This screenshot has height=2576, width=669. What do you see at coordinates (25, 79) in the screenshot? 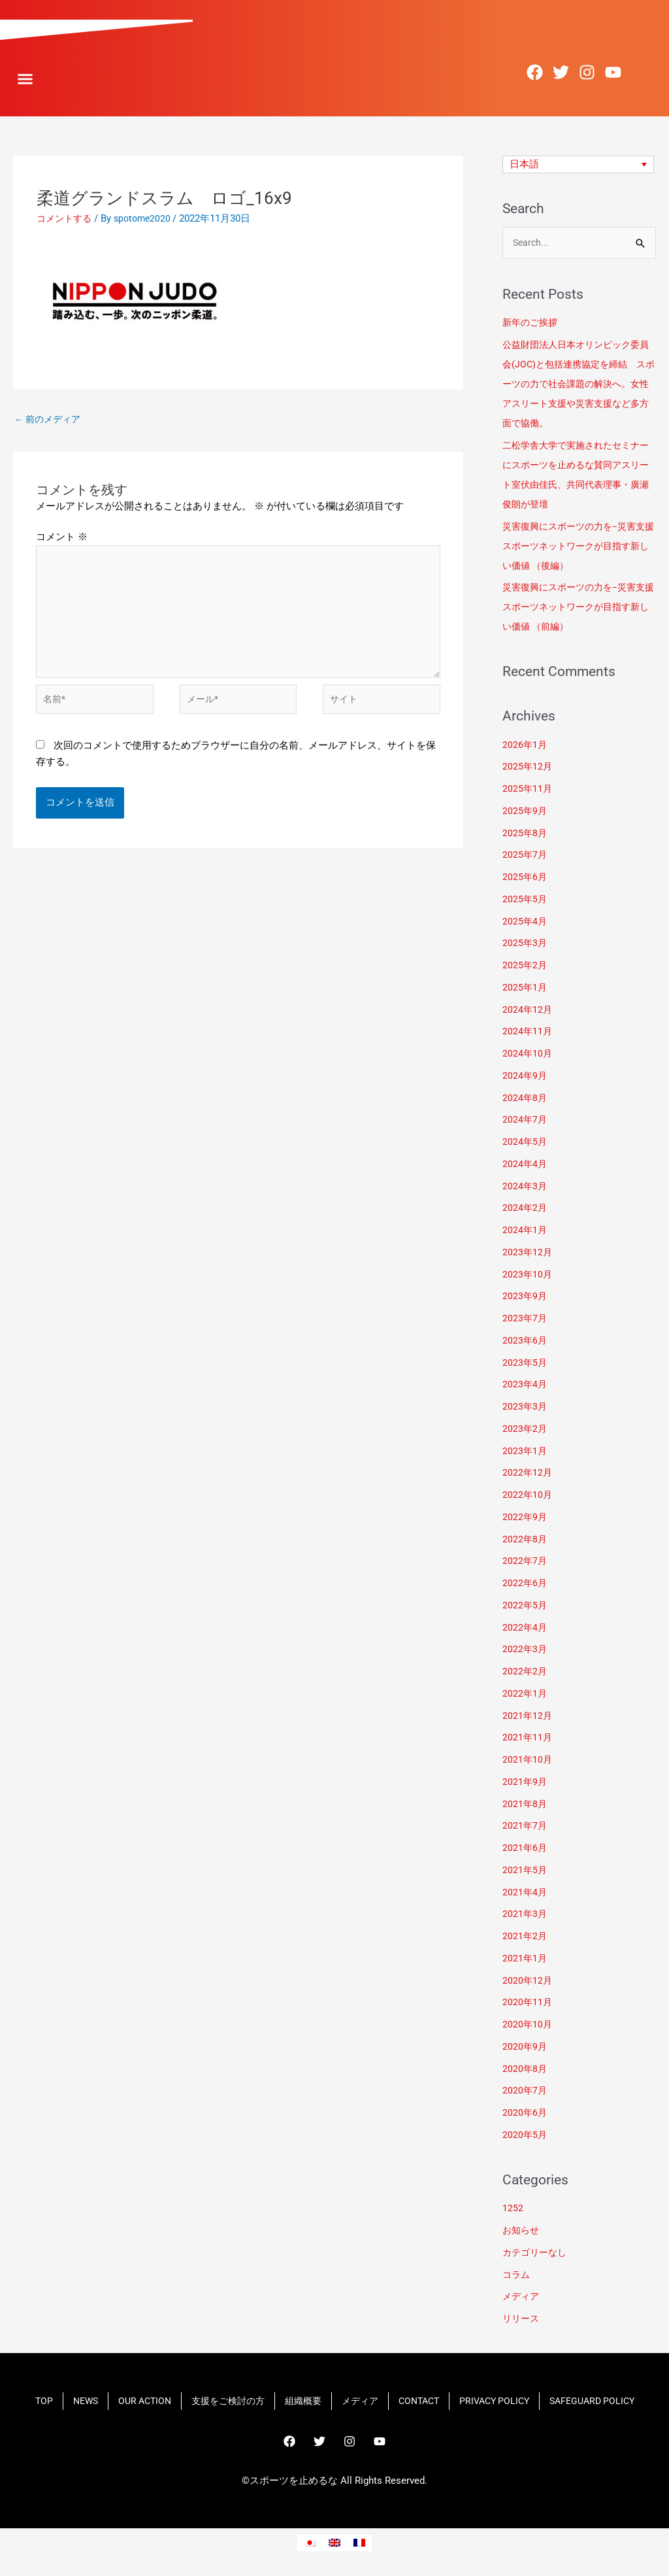
I see `[button]` at bounding box center [25, 79].